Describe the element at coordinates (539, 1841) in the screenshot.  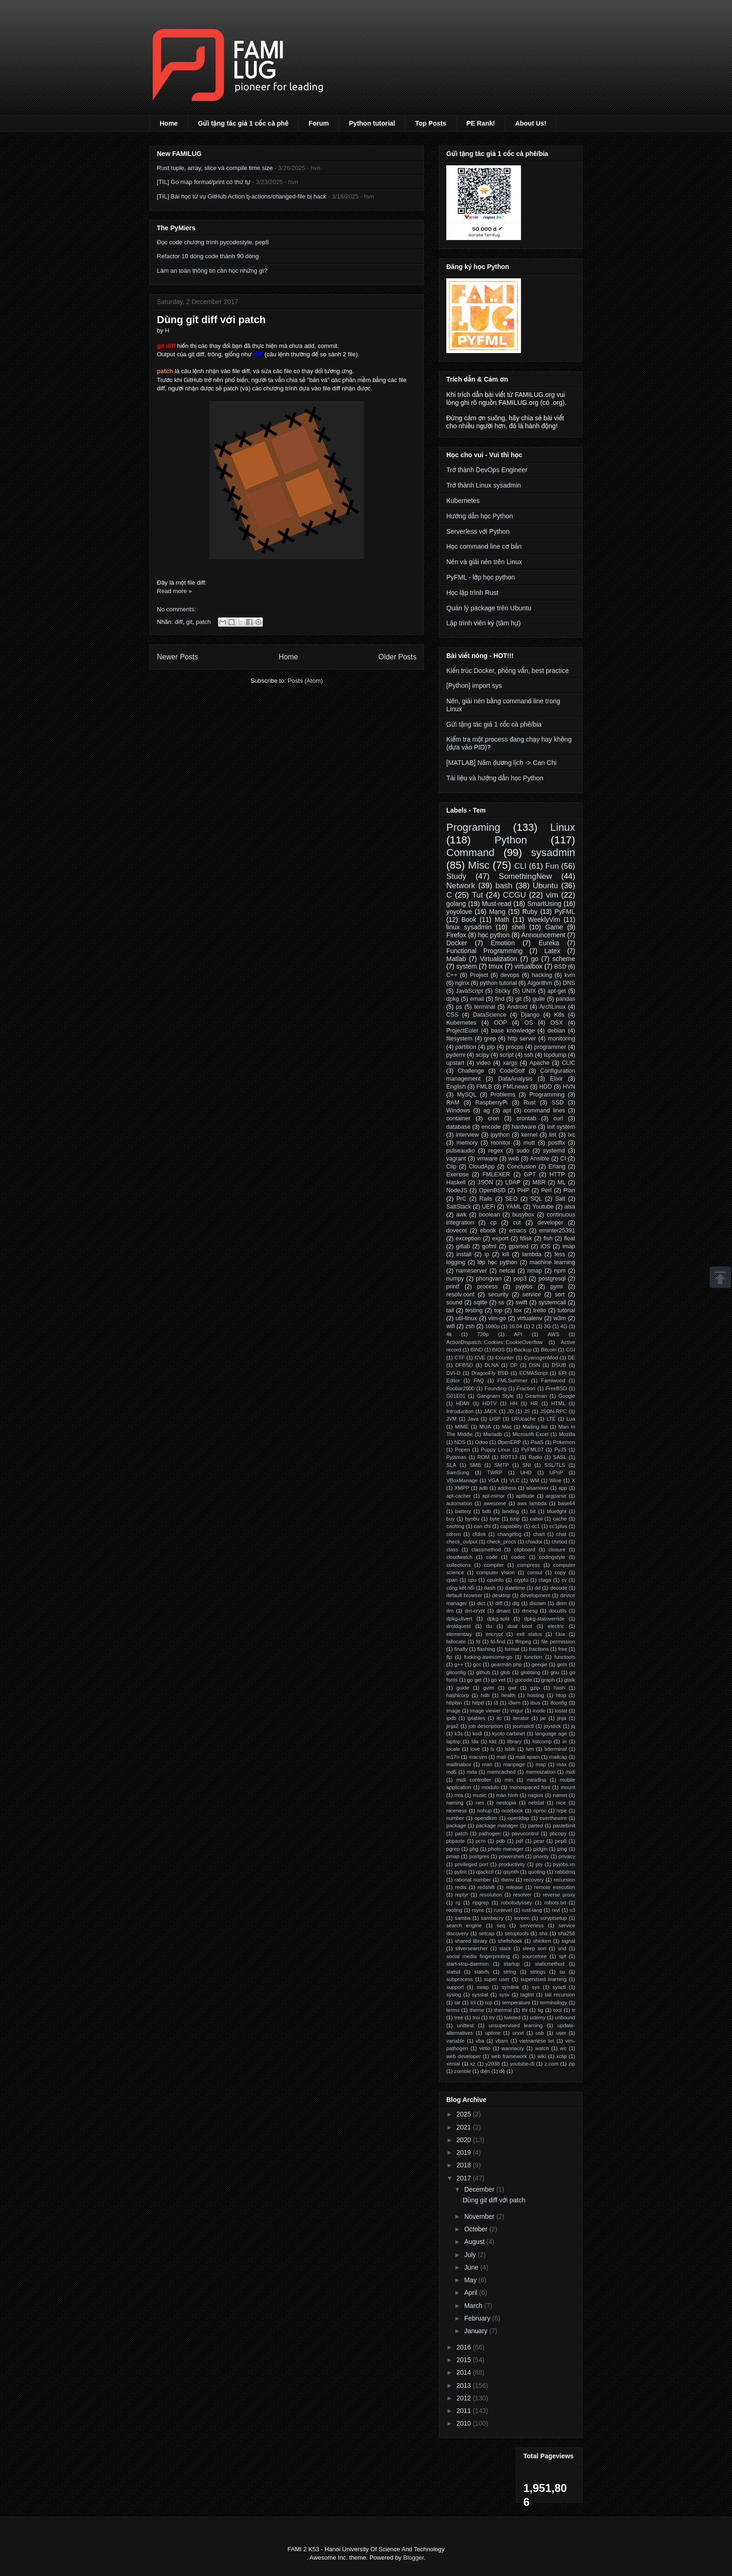
I see `pear` at that location.